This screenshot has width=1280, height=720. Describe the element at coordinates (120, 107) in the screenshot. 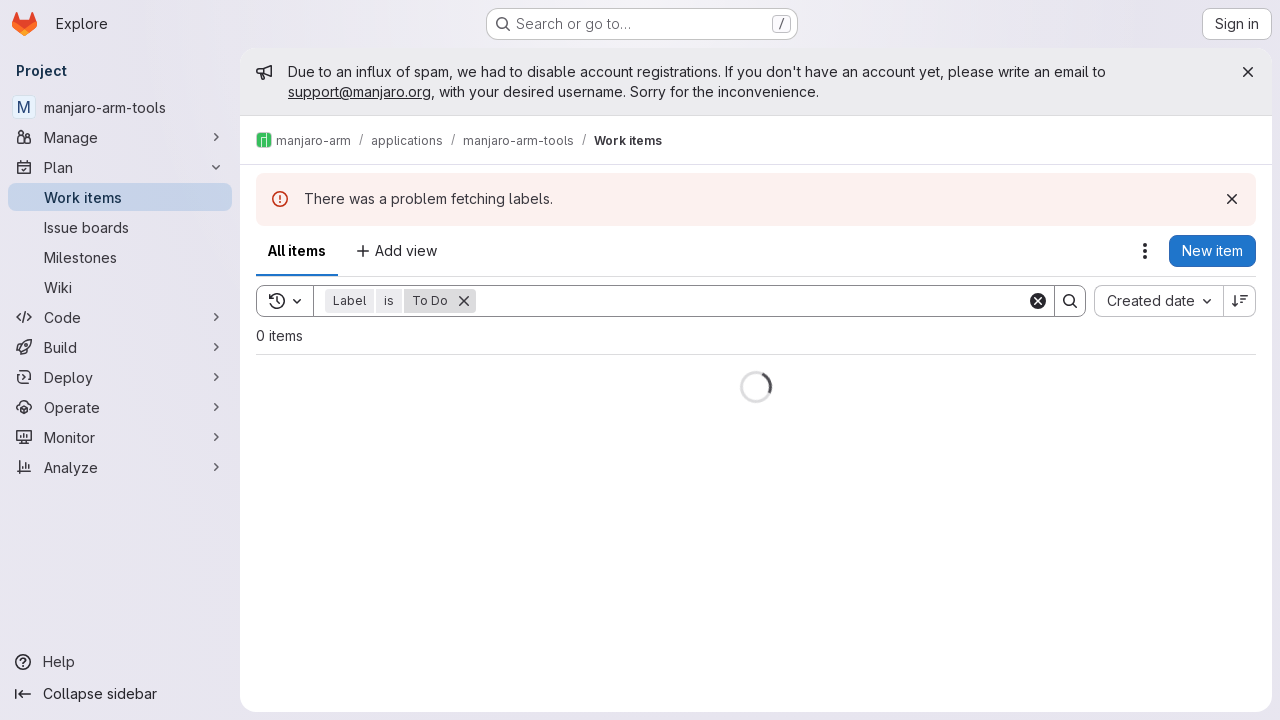

I see `[manjaro-arm-tools]` at that location.